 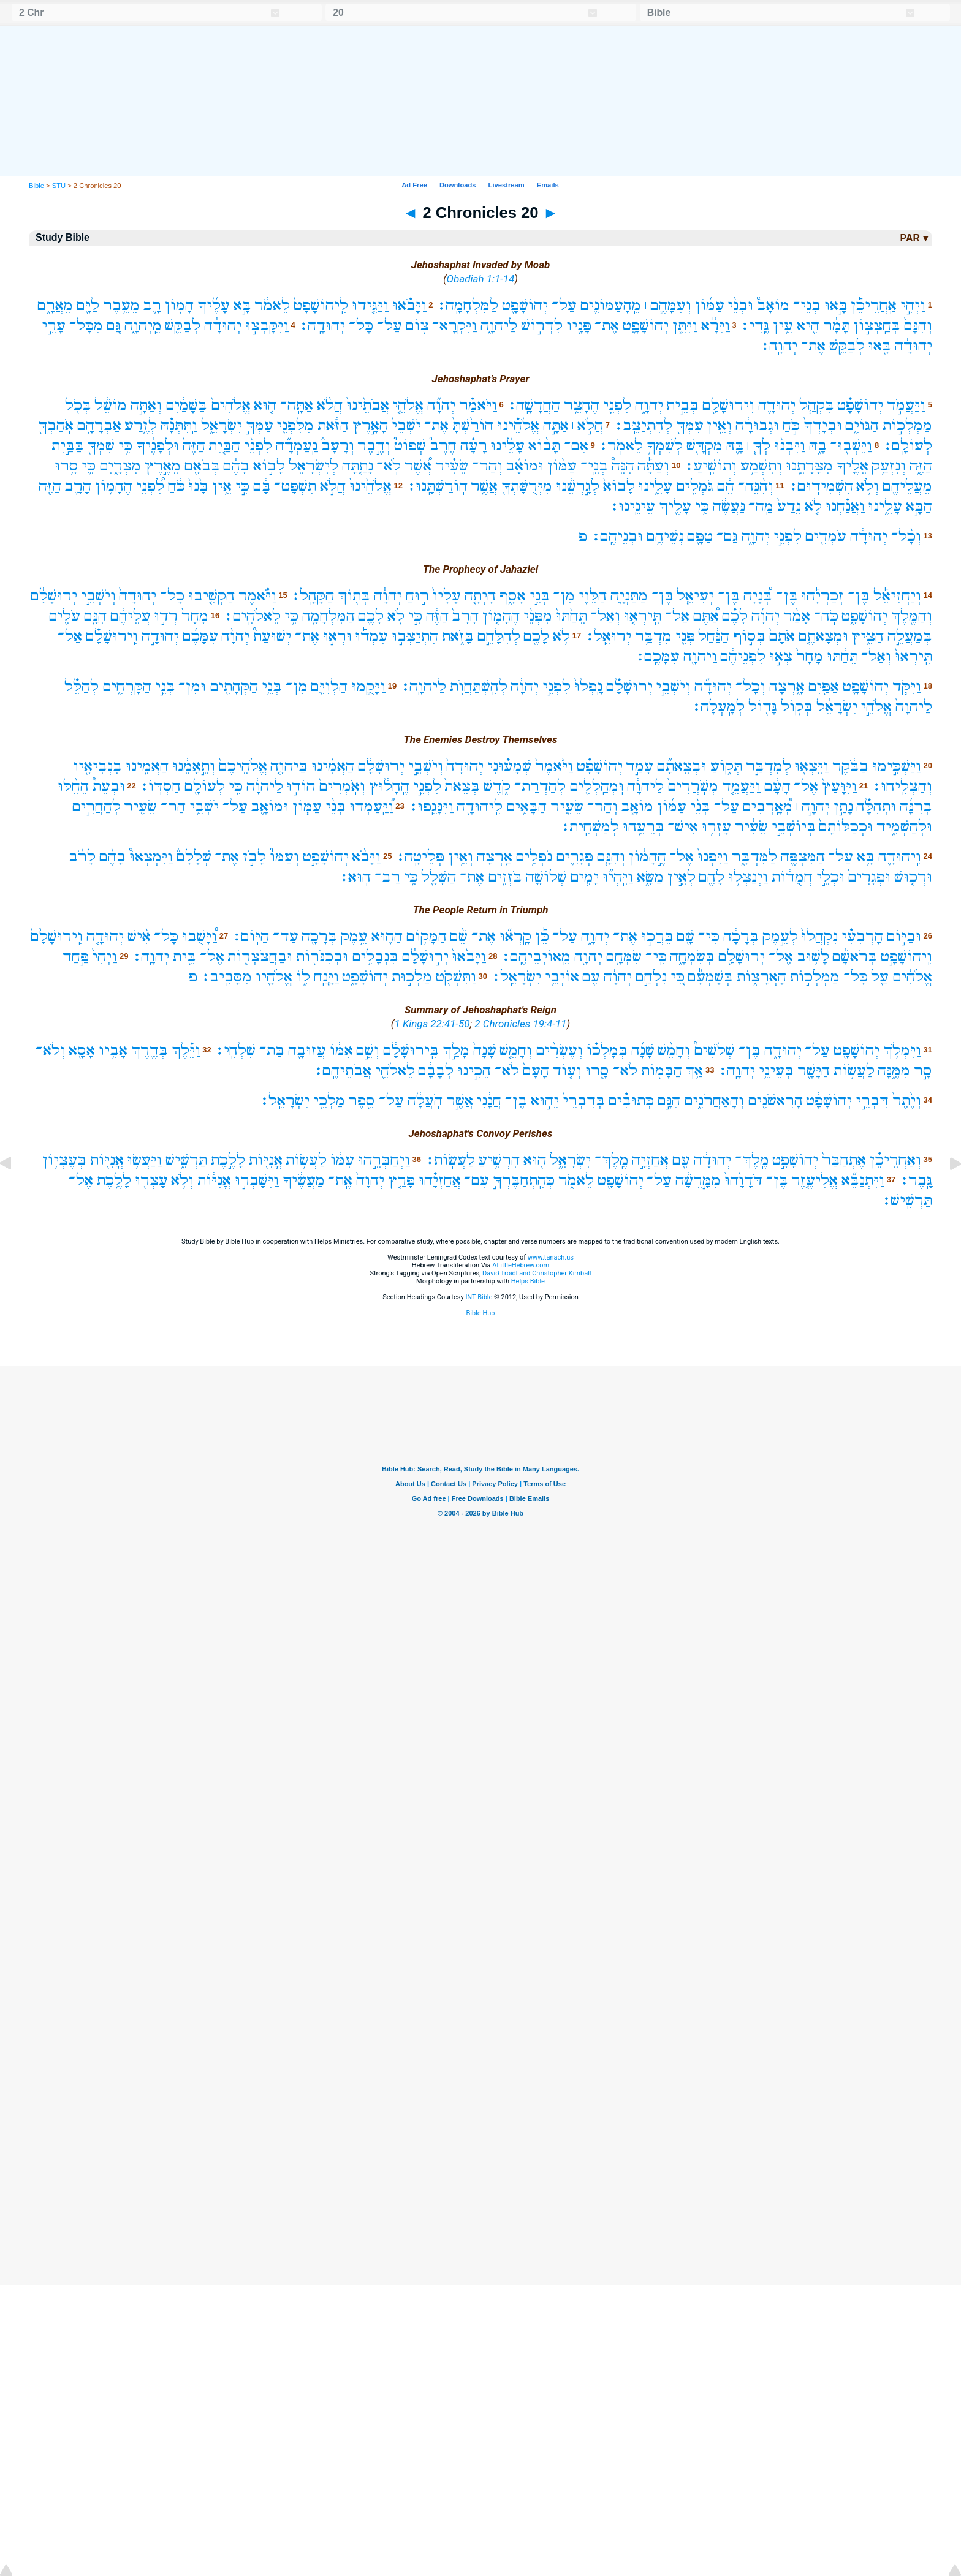 What do you see at coordinates (921, 466) in the screenshot?
I see `הַזֶּ֑ה` at bounding box center [921, 466].